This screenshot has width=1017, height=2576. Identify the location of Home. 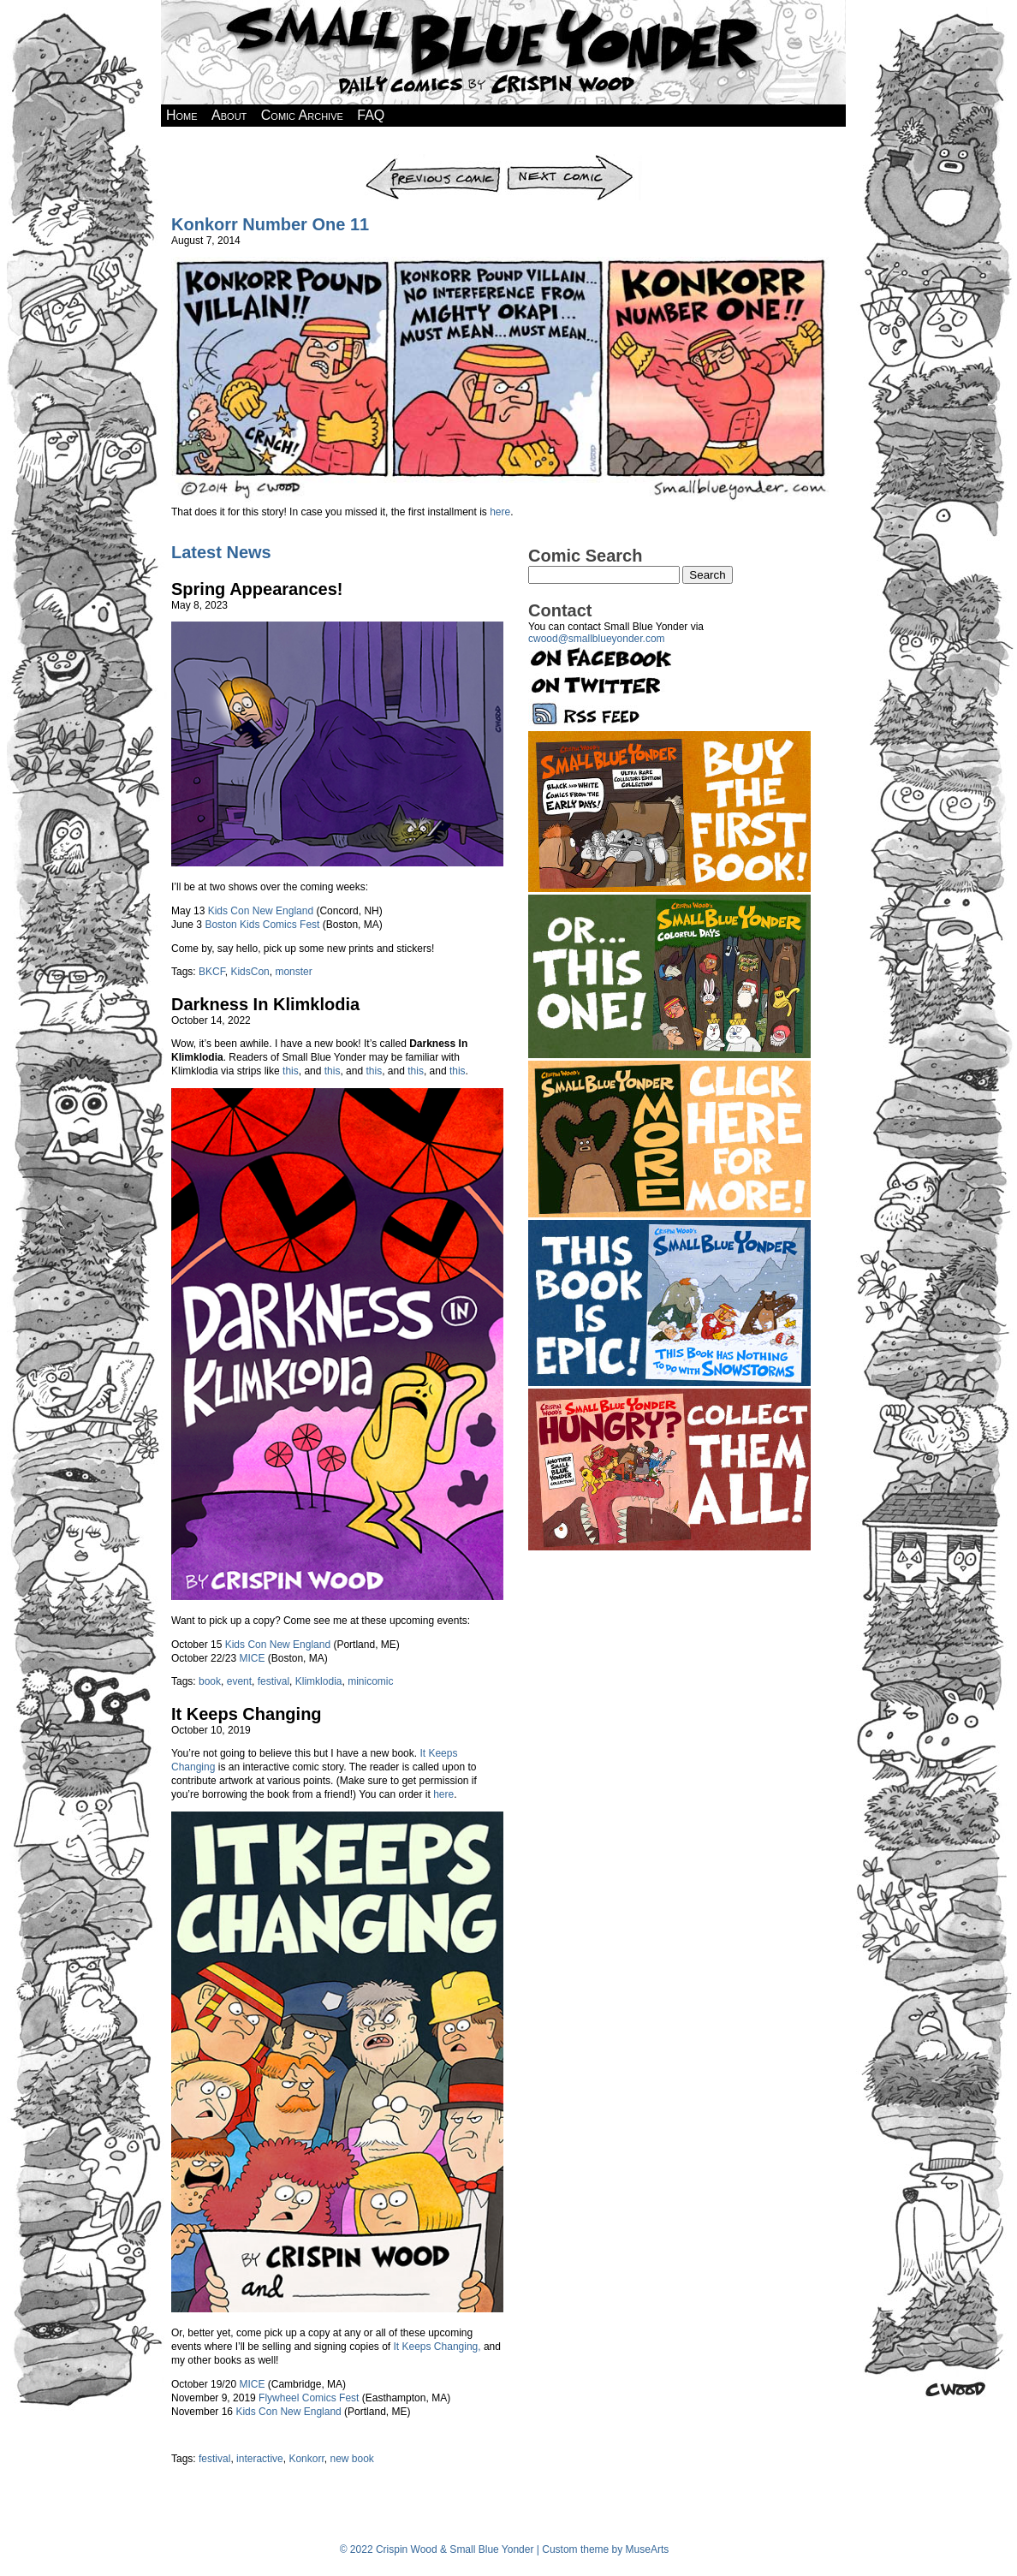
(182, 115).